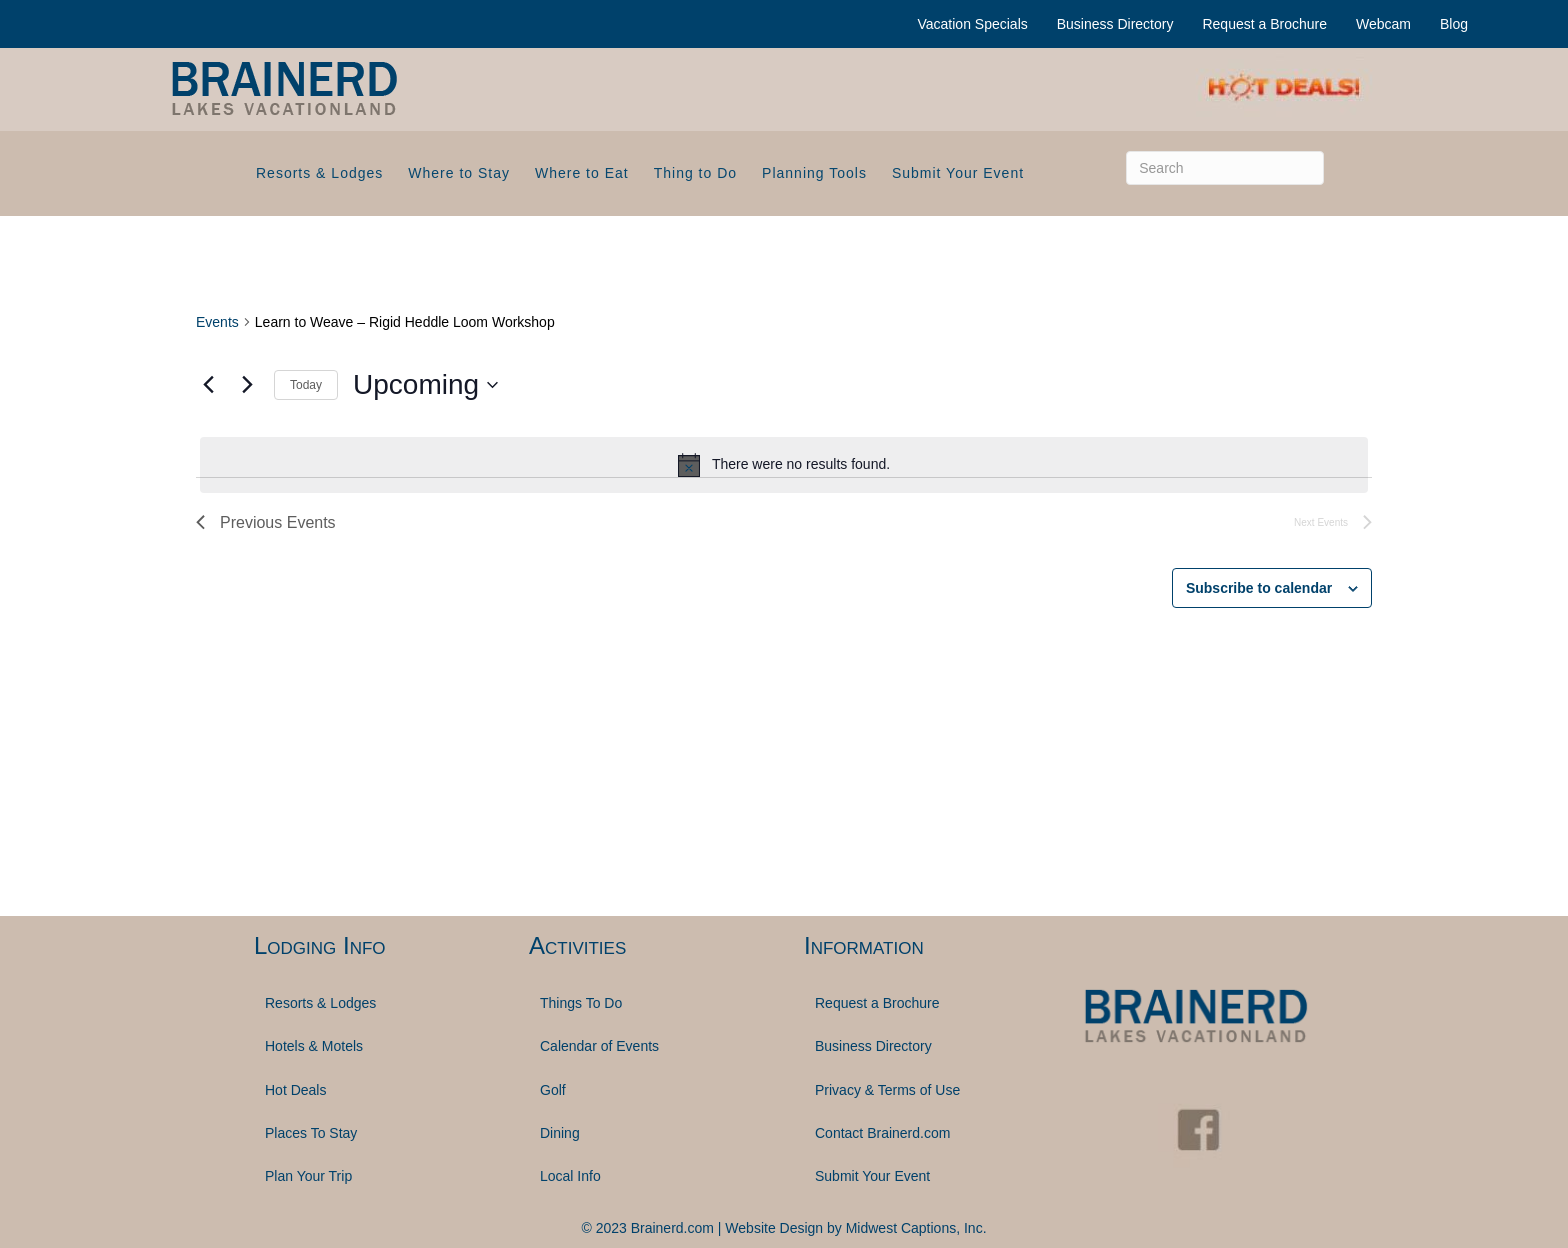  I want to click on Where to Eat, so click(582, 173).